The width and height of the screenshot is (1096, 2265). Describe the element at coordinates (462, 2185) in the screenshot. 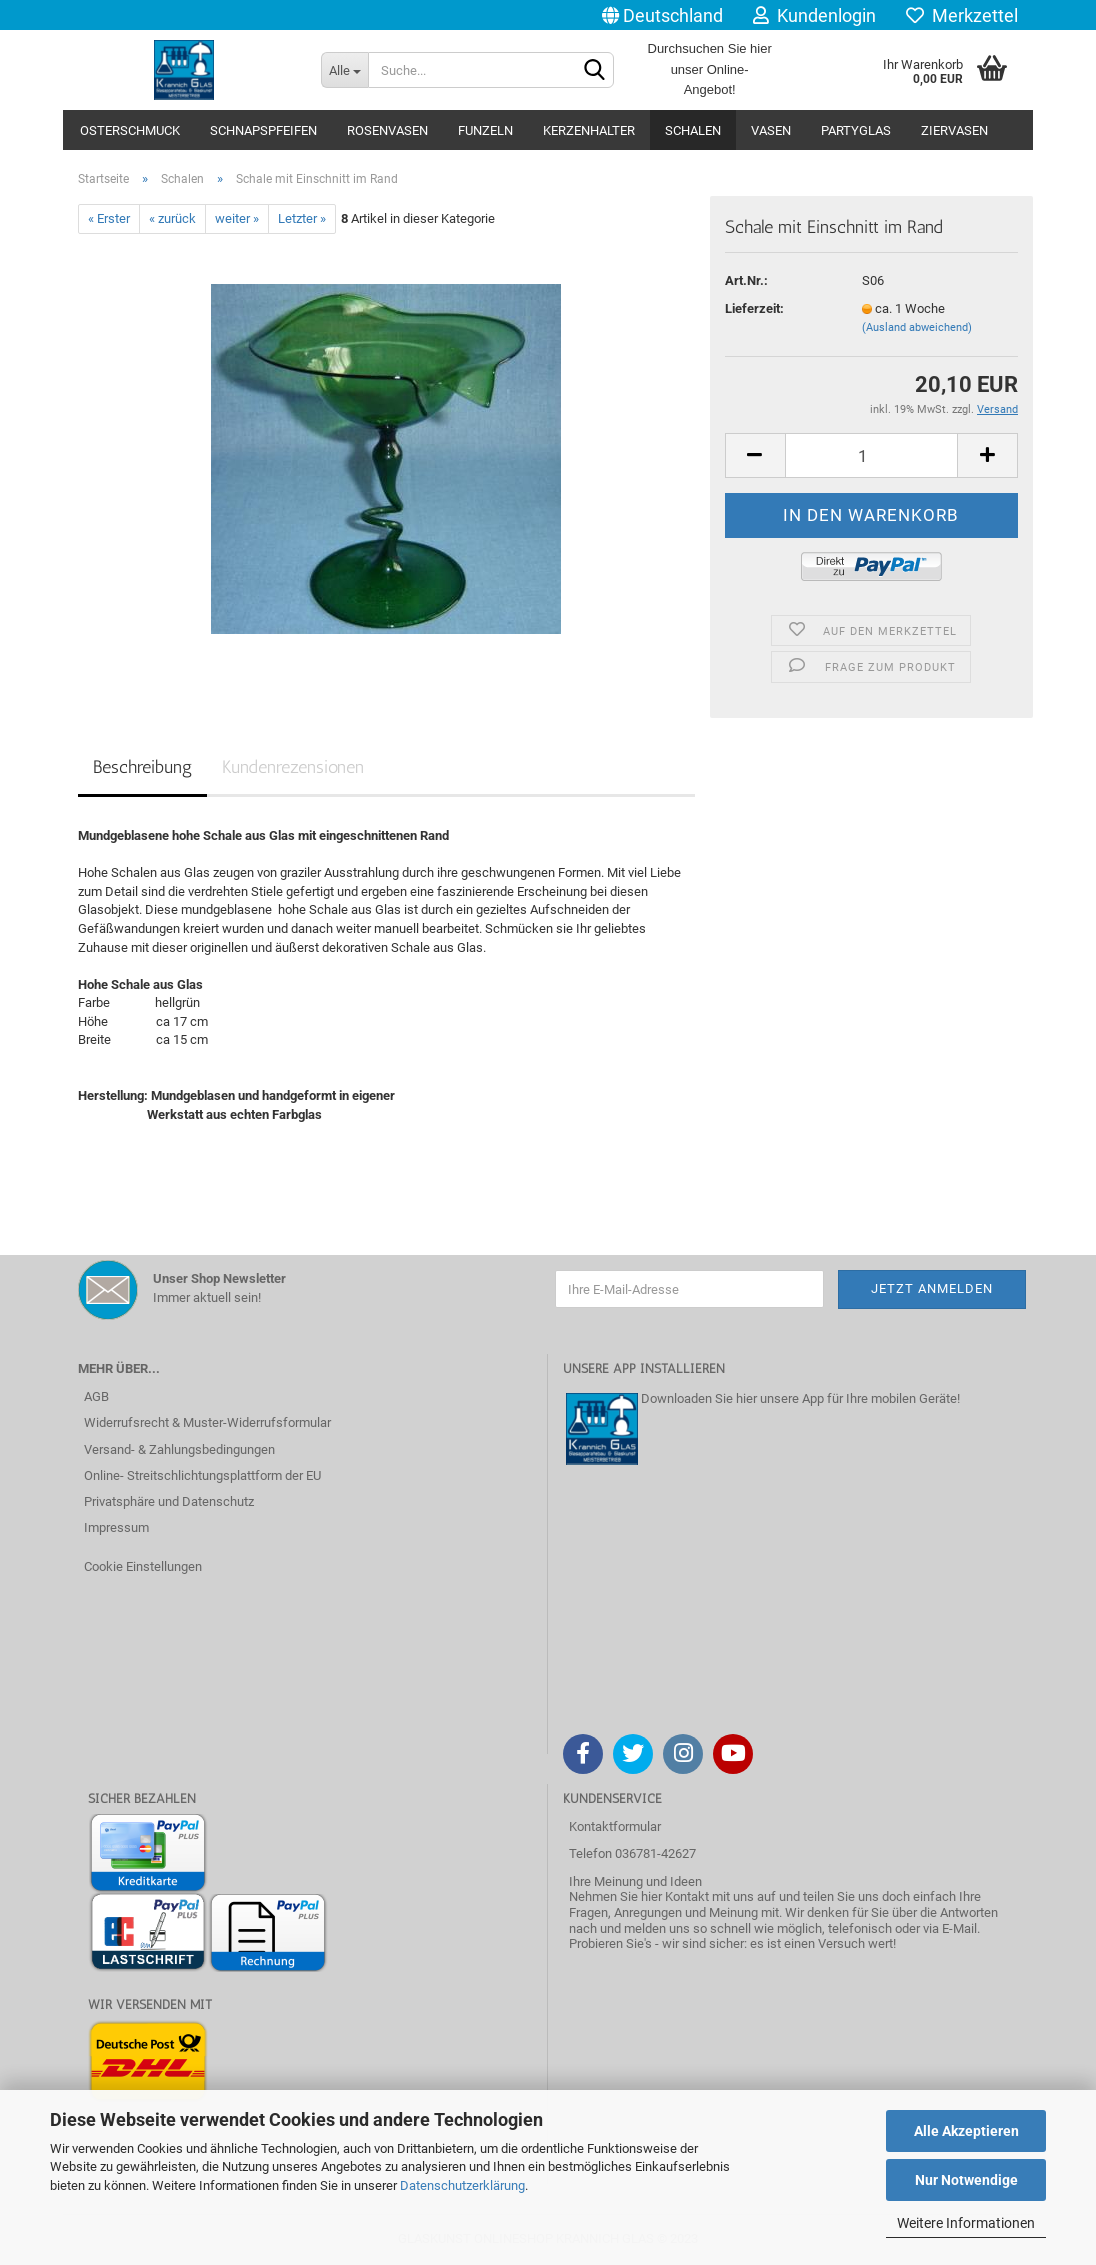

I see `Datenschutzerklärung` at that location.